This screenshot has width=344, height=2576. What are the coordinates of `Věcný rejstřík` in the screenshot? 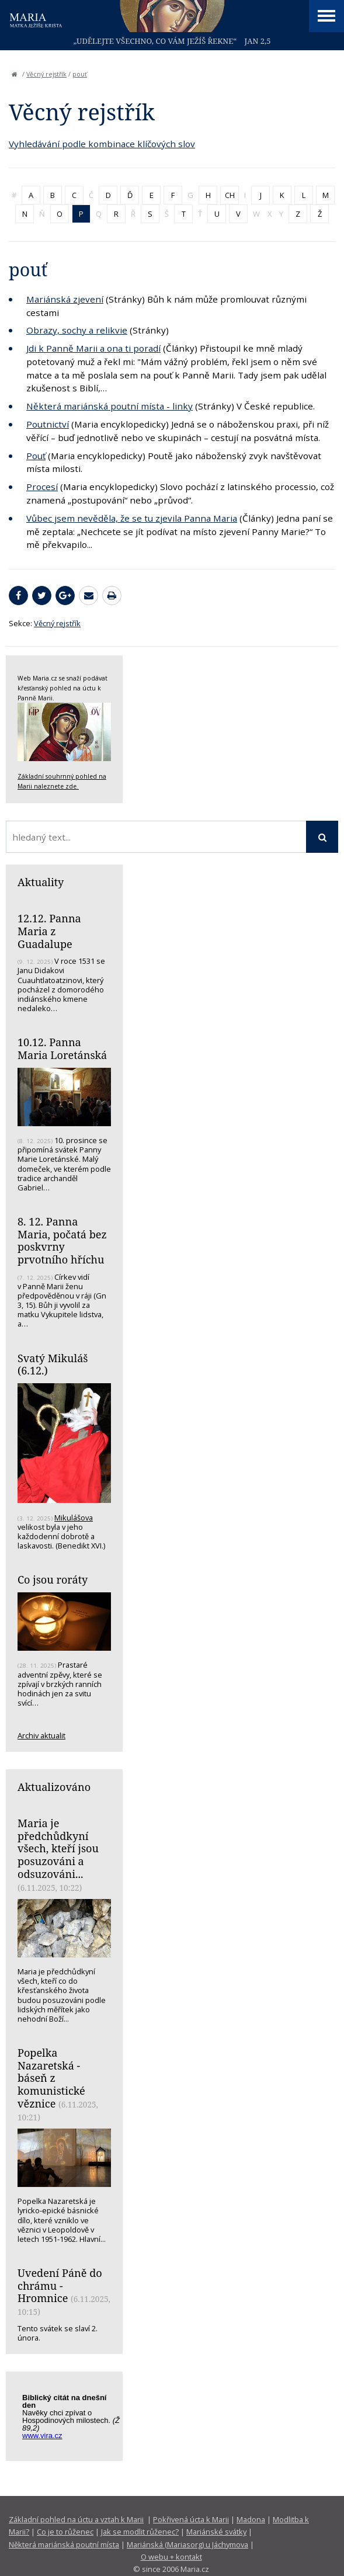 It's located at (46, 74).